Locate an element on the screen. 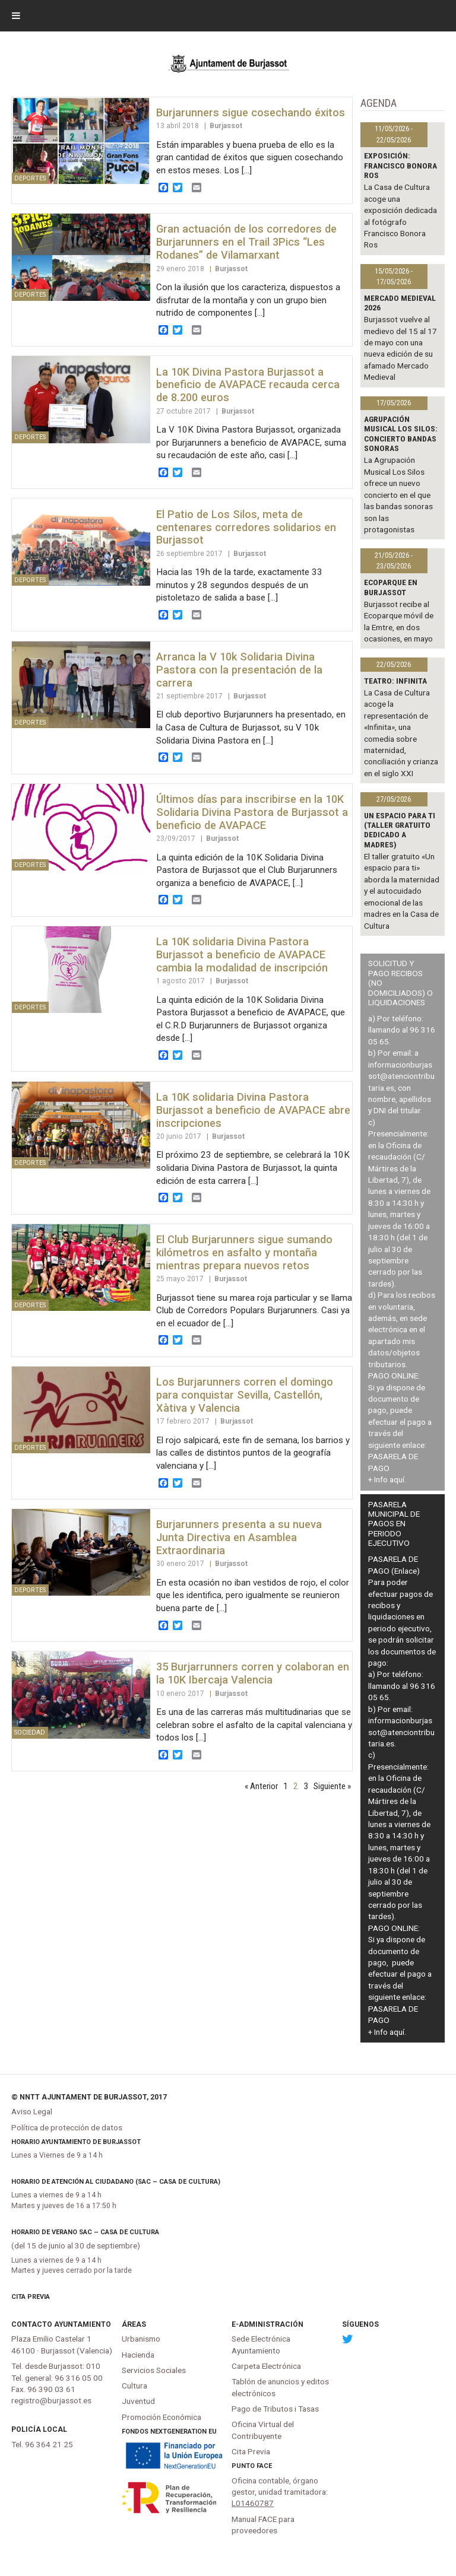  FACe is located at coordinates (264, 2466).